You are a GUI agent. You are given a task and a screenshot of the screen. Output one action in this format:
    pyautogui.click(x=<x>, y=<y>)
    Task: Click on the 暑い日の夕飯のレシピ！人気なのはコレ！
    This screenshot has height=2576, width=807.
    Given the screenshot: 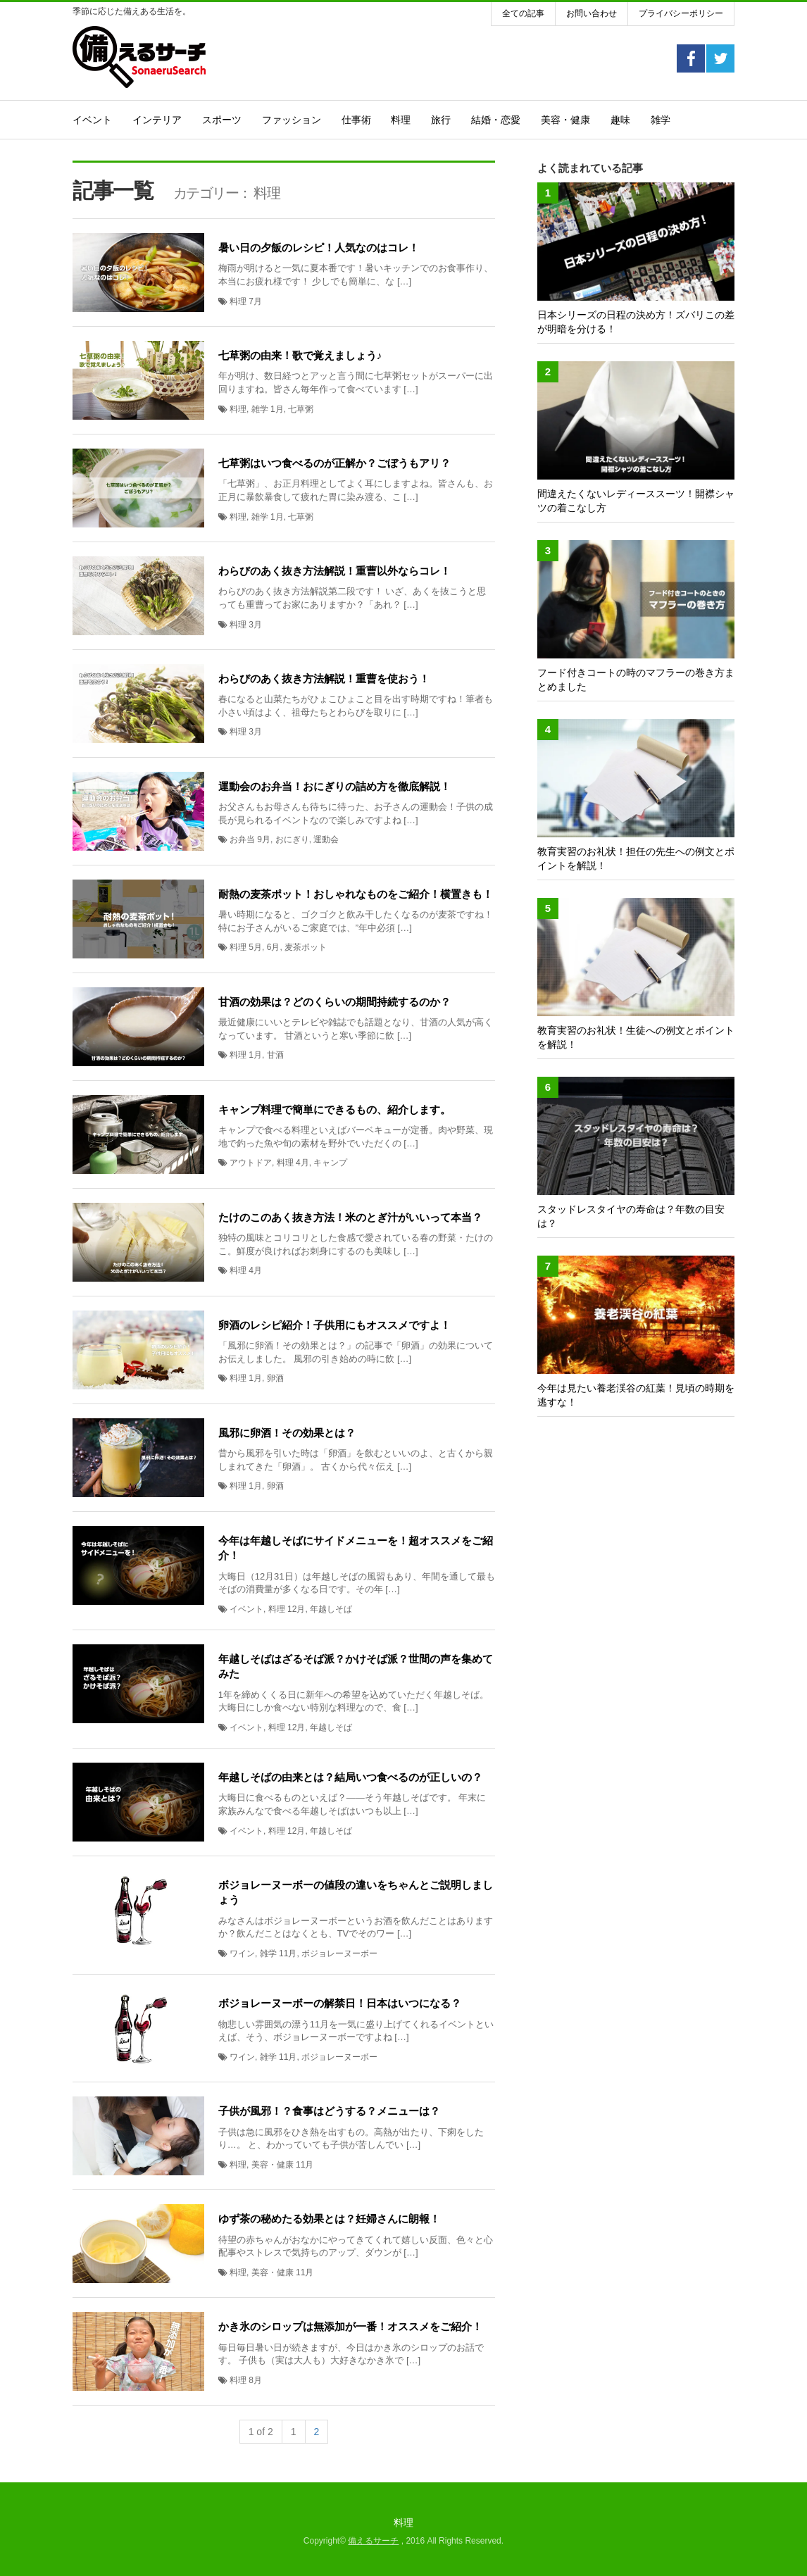 What is the action you would take?
    pyautogui.click(x=318, y=248)
    